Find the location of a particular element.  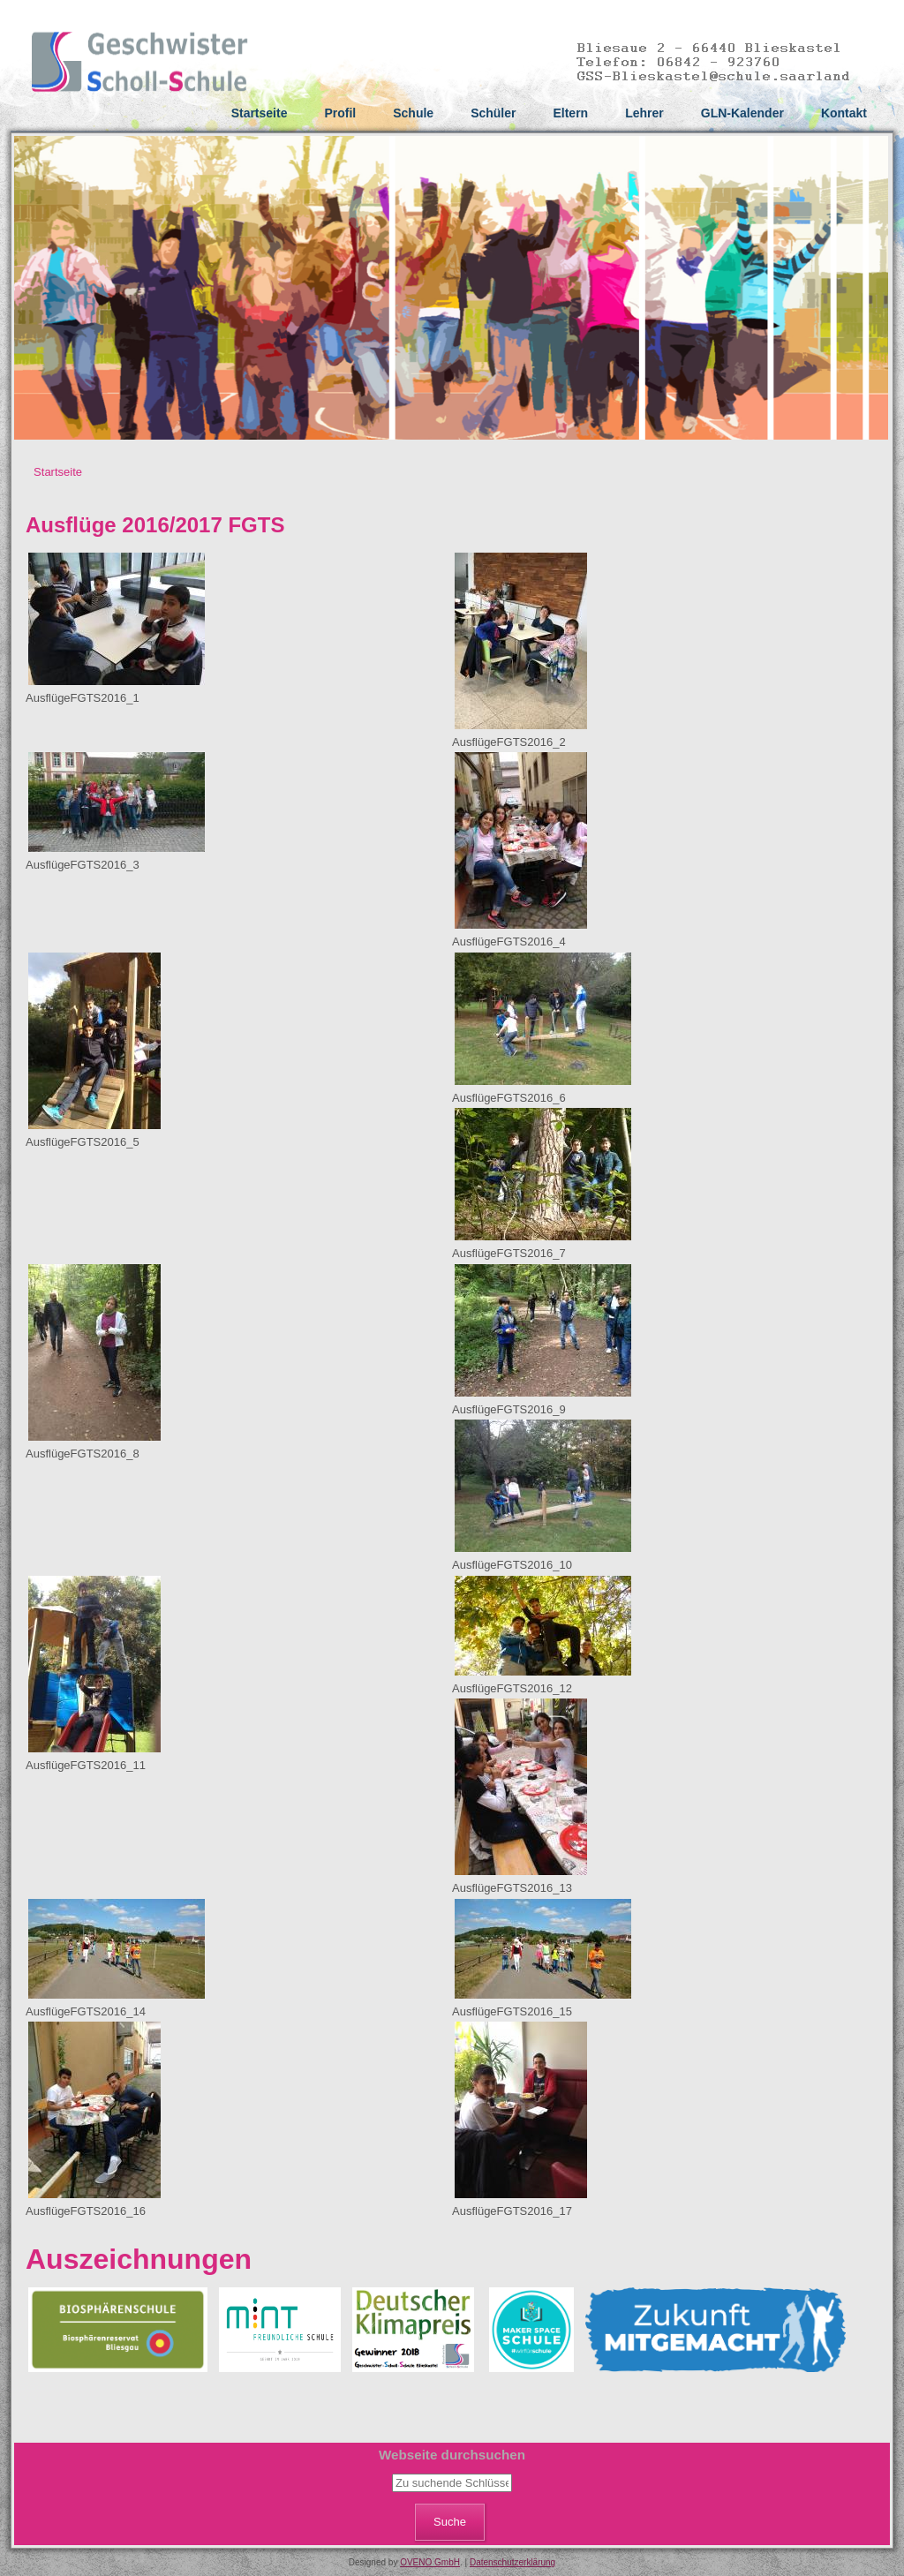

Schüler is located at coordinates (493, 113).